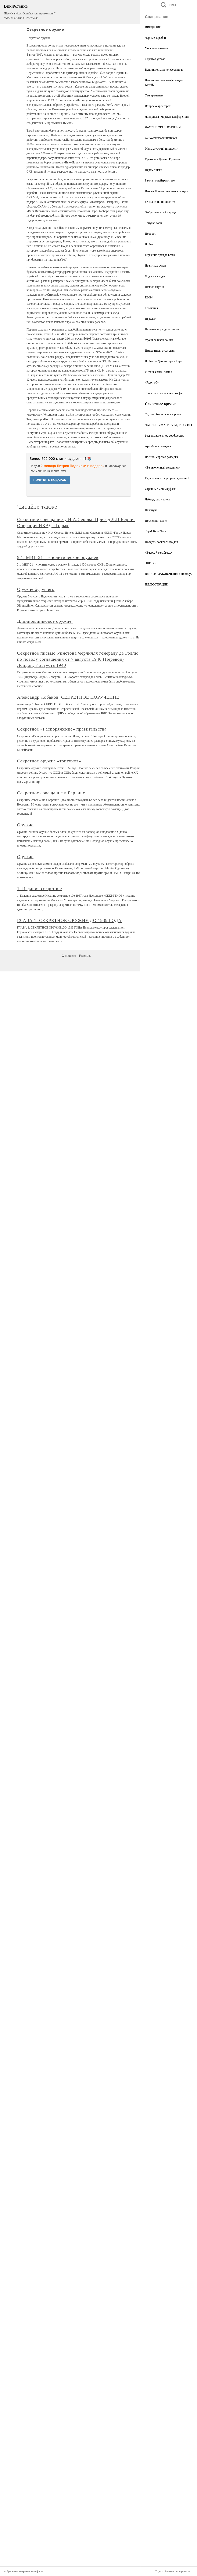  Describe the element at coordinates (155, 265) in the screenshot. I see `Дранг нах остен` at that location.